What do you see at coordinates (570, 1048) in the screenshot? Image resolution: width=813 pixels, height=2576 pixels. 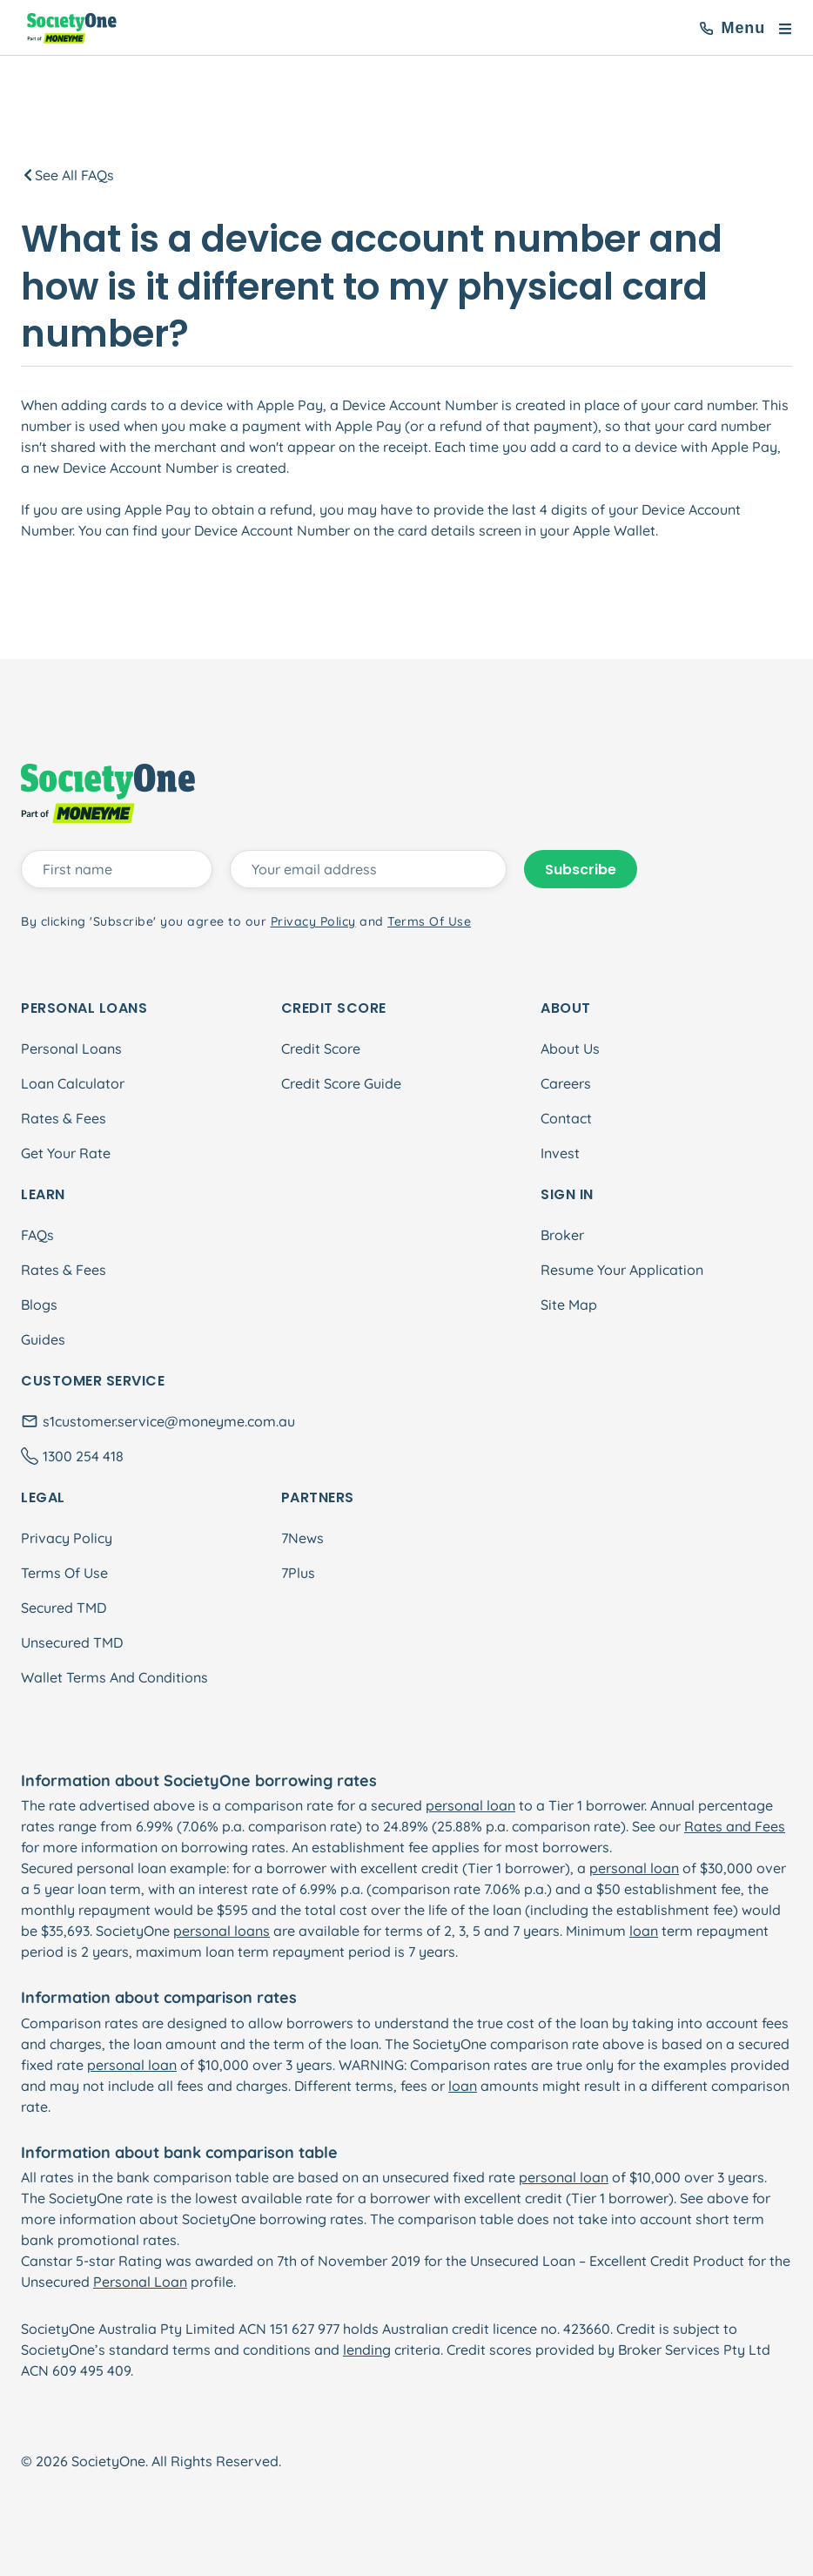 I see `About Us` at bounding box center [570, 1048].